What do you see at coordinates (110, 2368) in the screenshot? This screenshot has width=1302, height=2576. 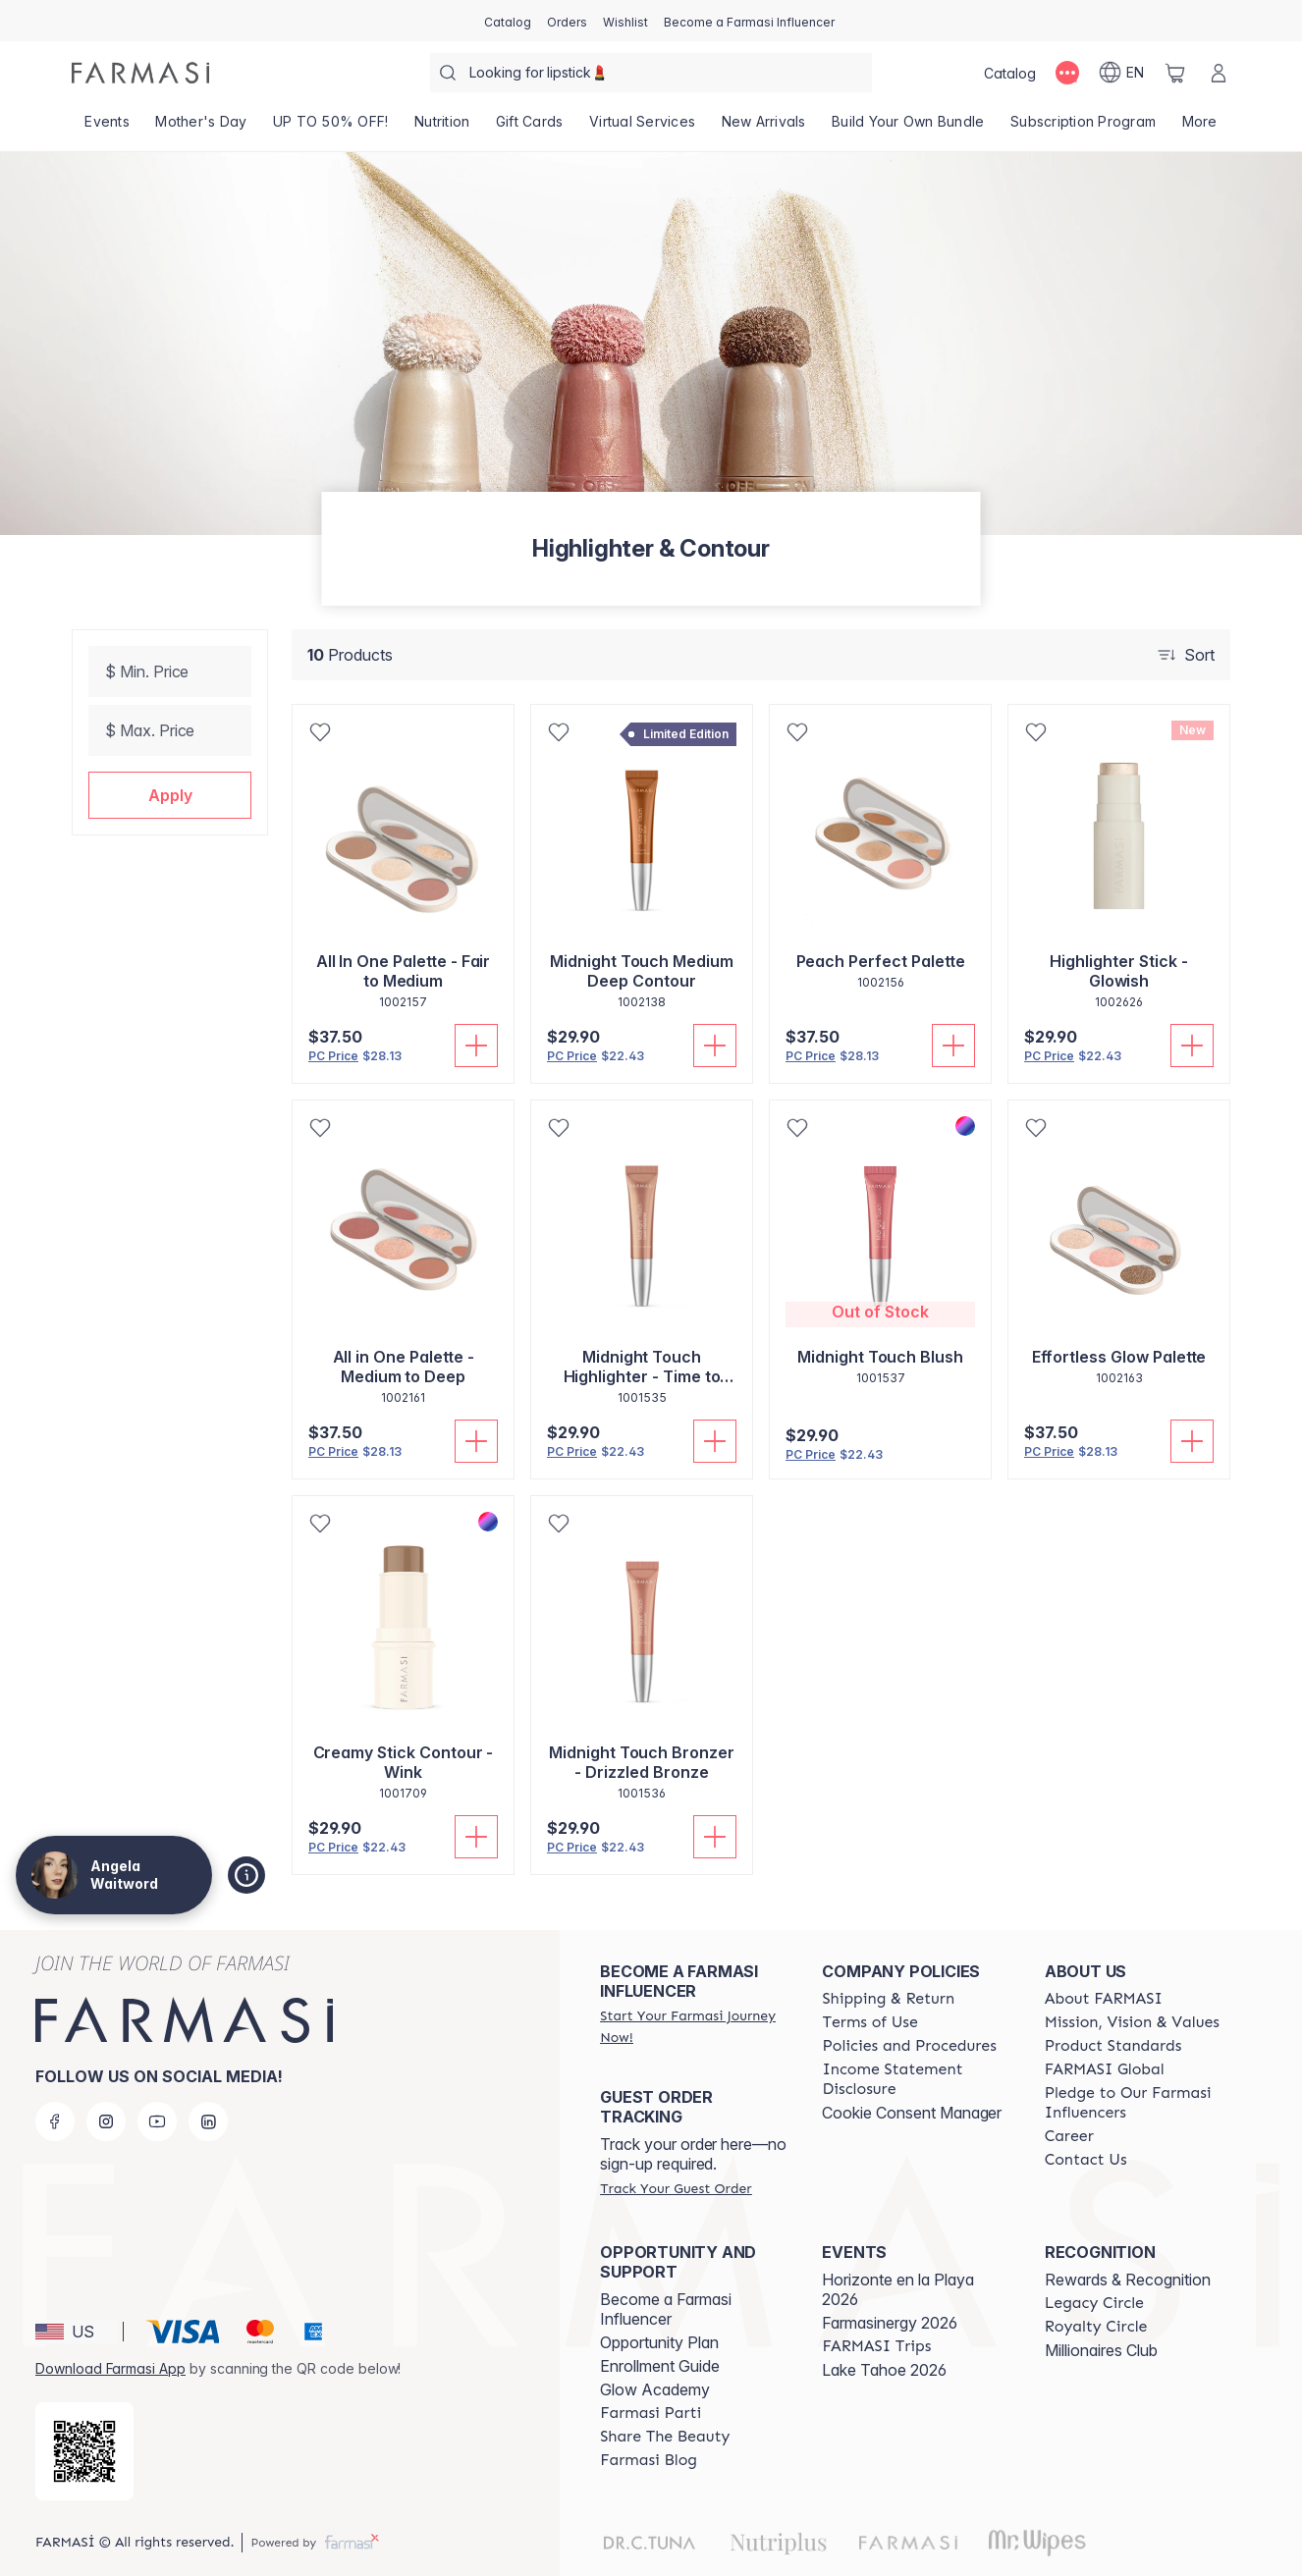 I see `Download Farmasi App [/angelawaitword/redirect-app-store]` at bounding box center [110, 2368].